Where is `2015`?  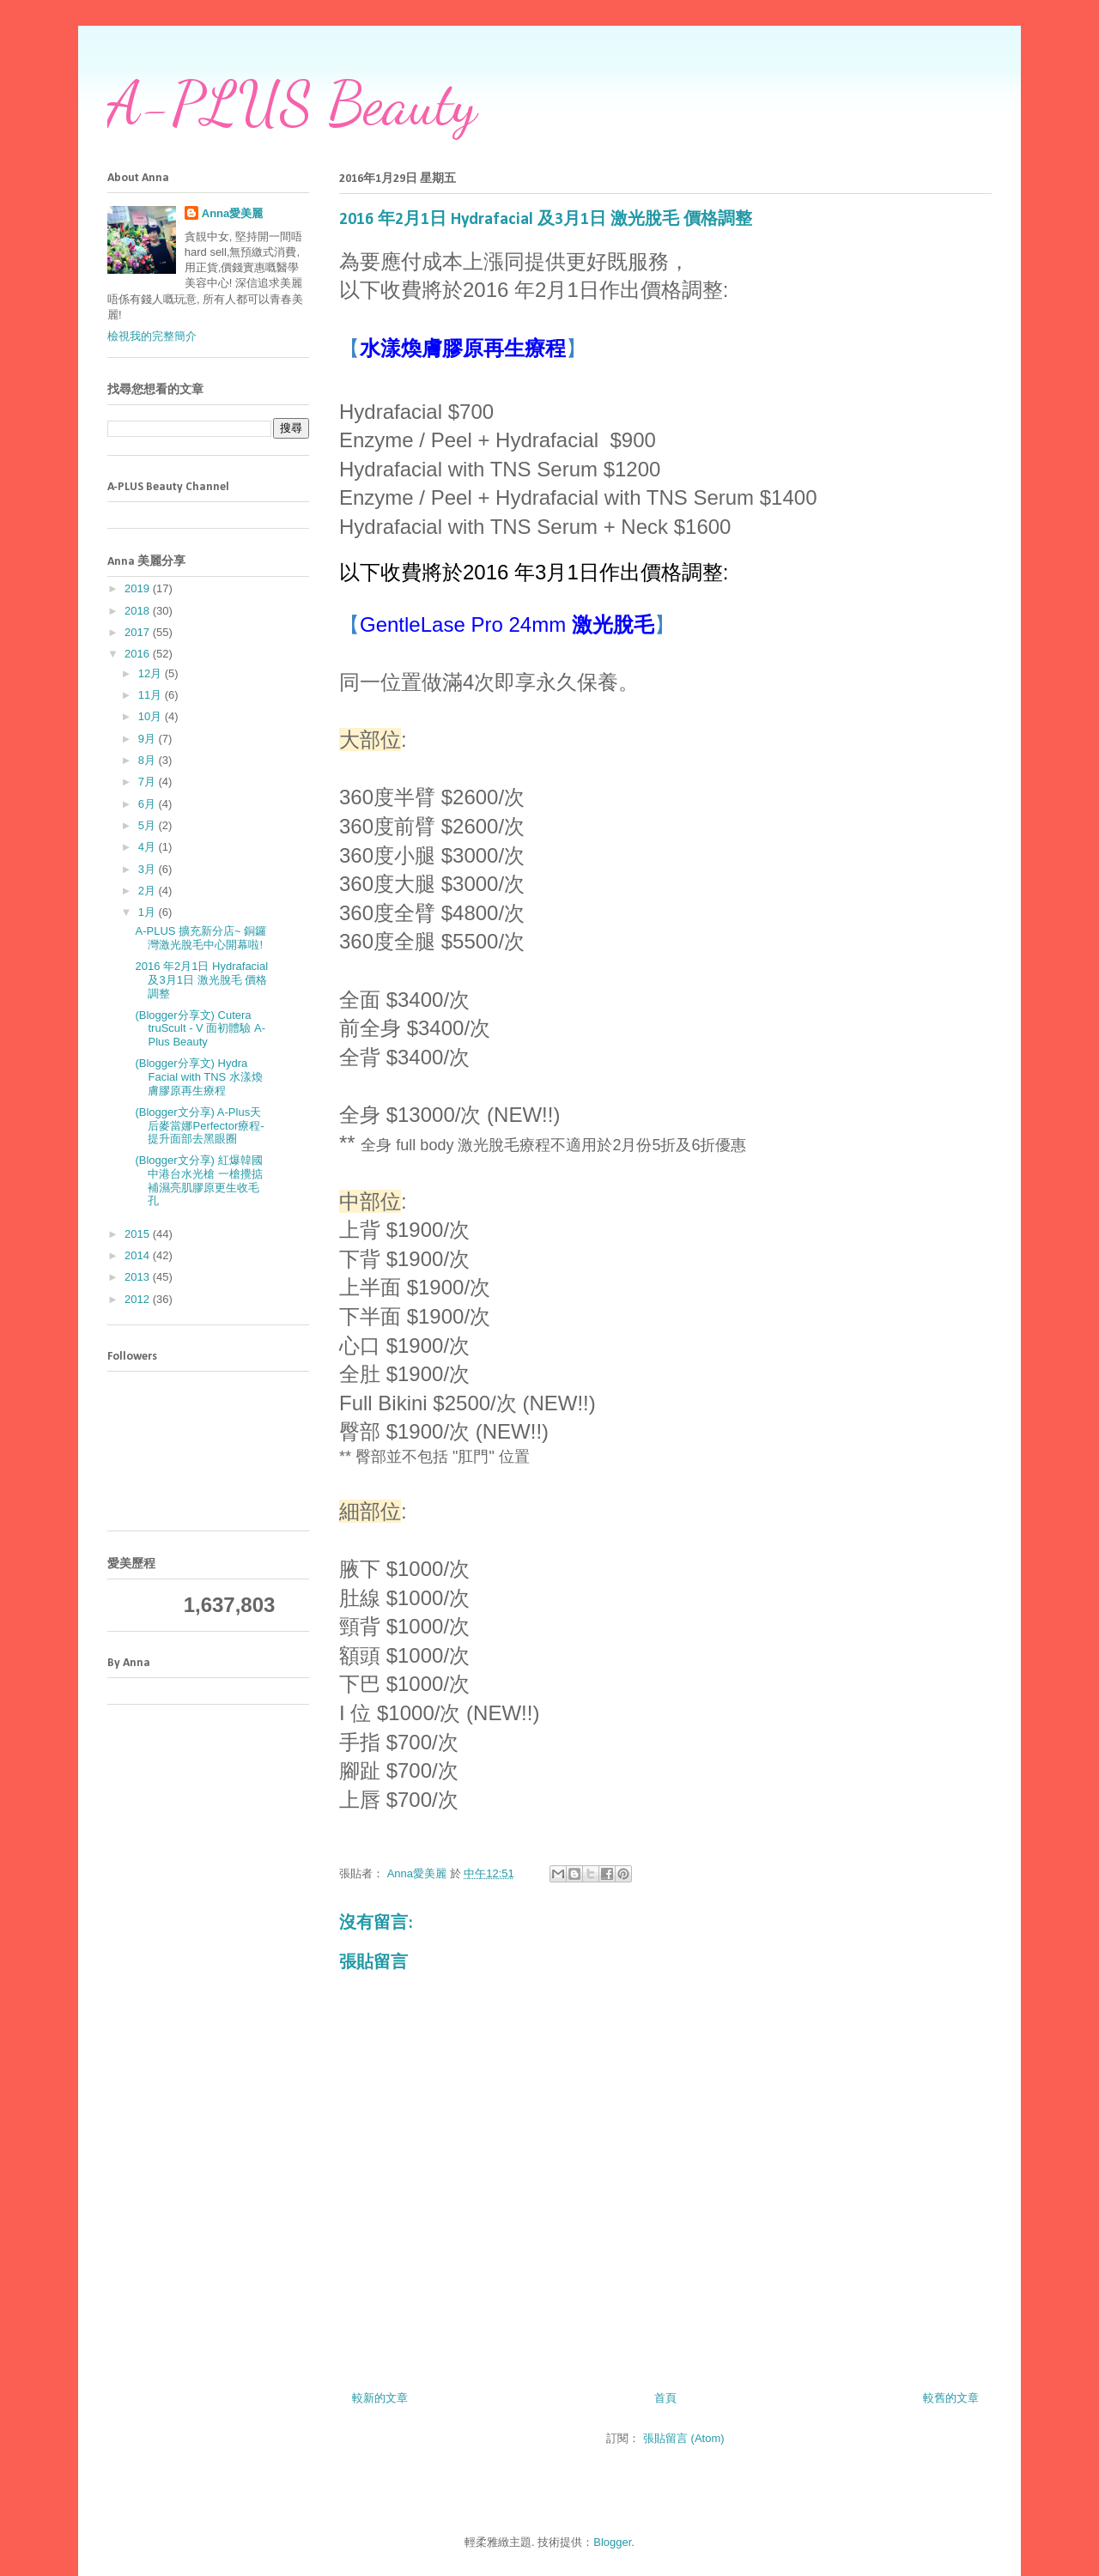
2015 is located at coordinates (138, 1233).